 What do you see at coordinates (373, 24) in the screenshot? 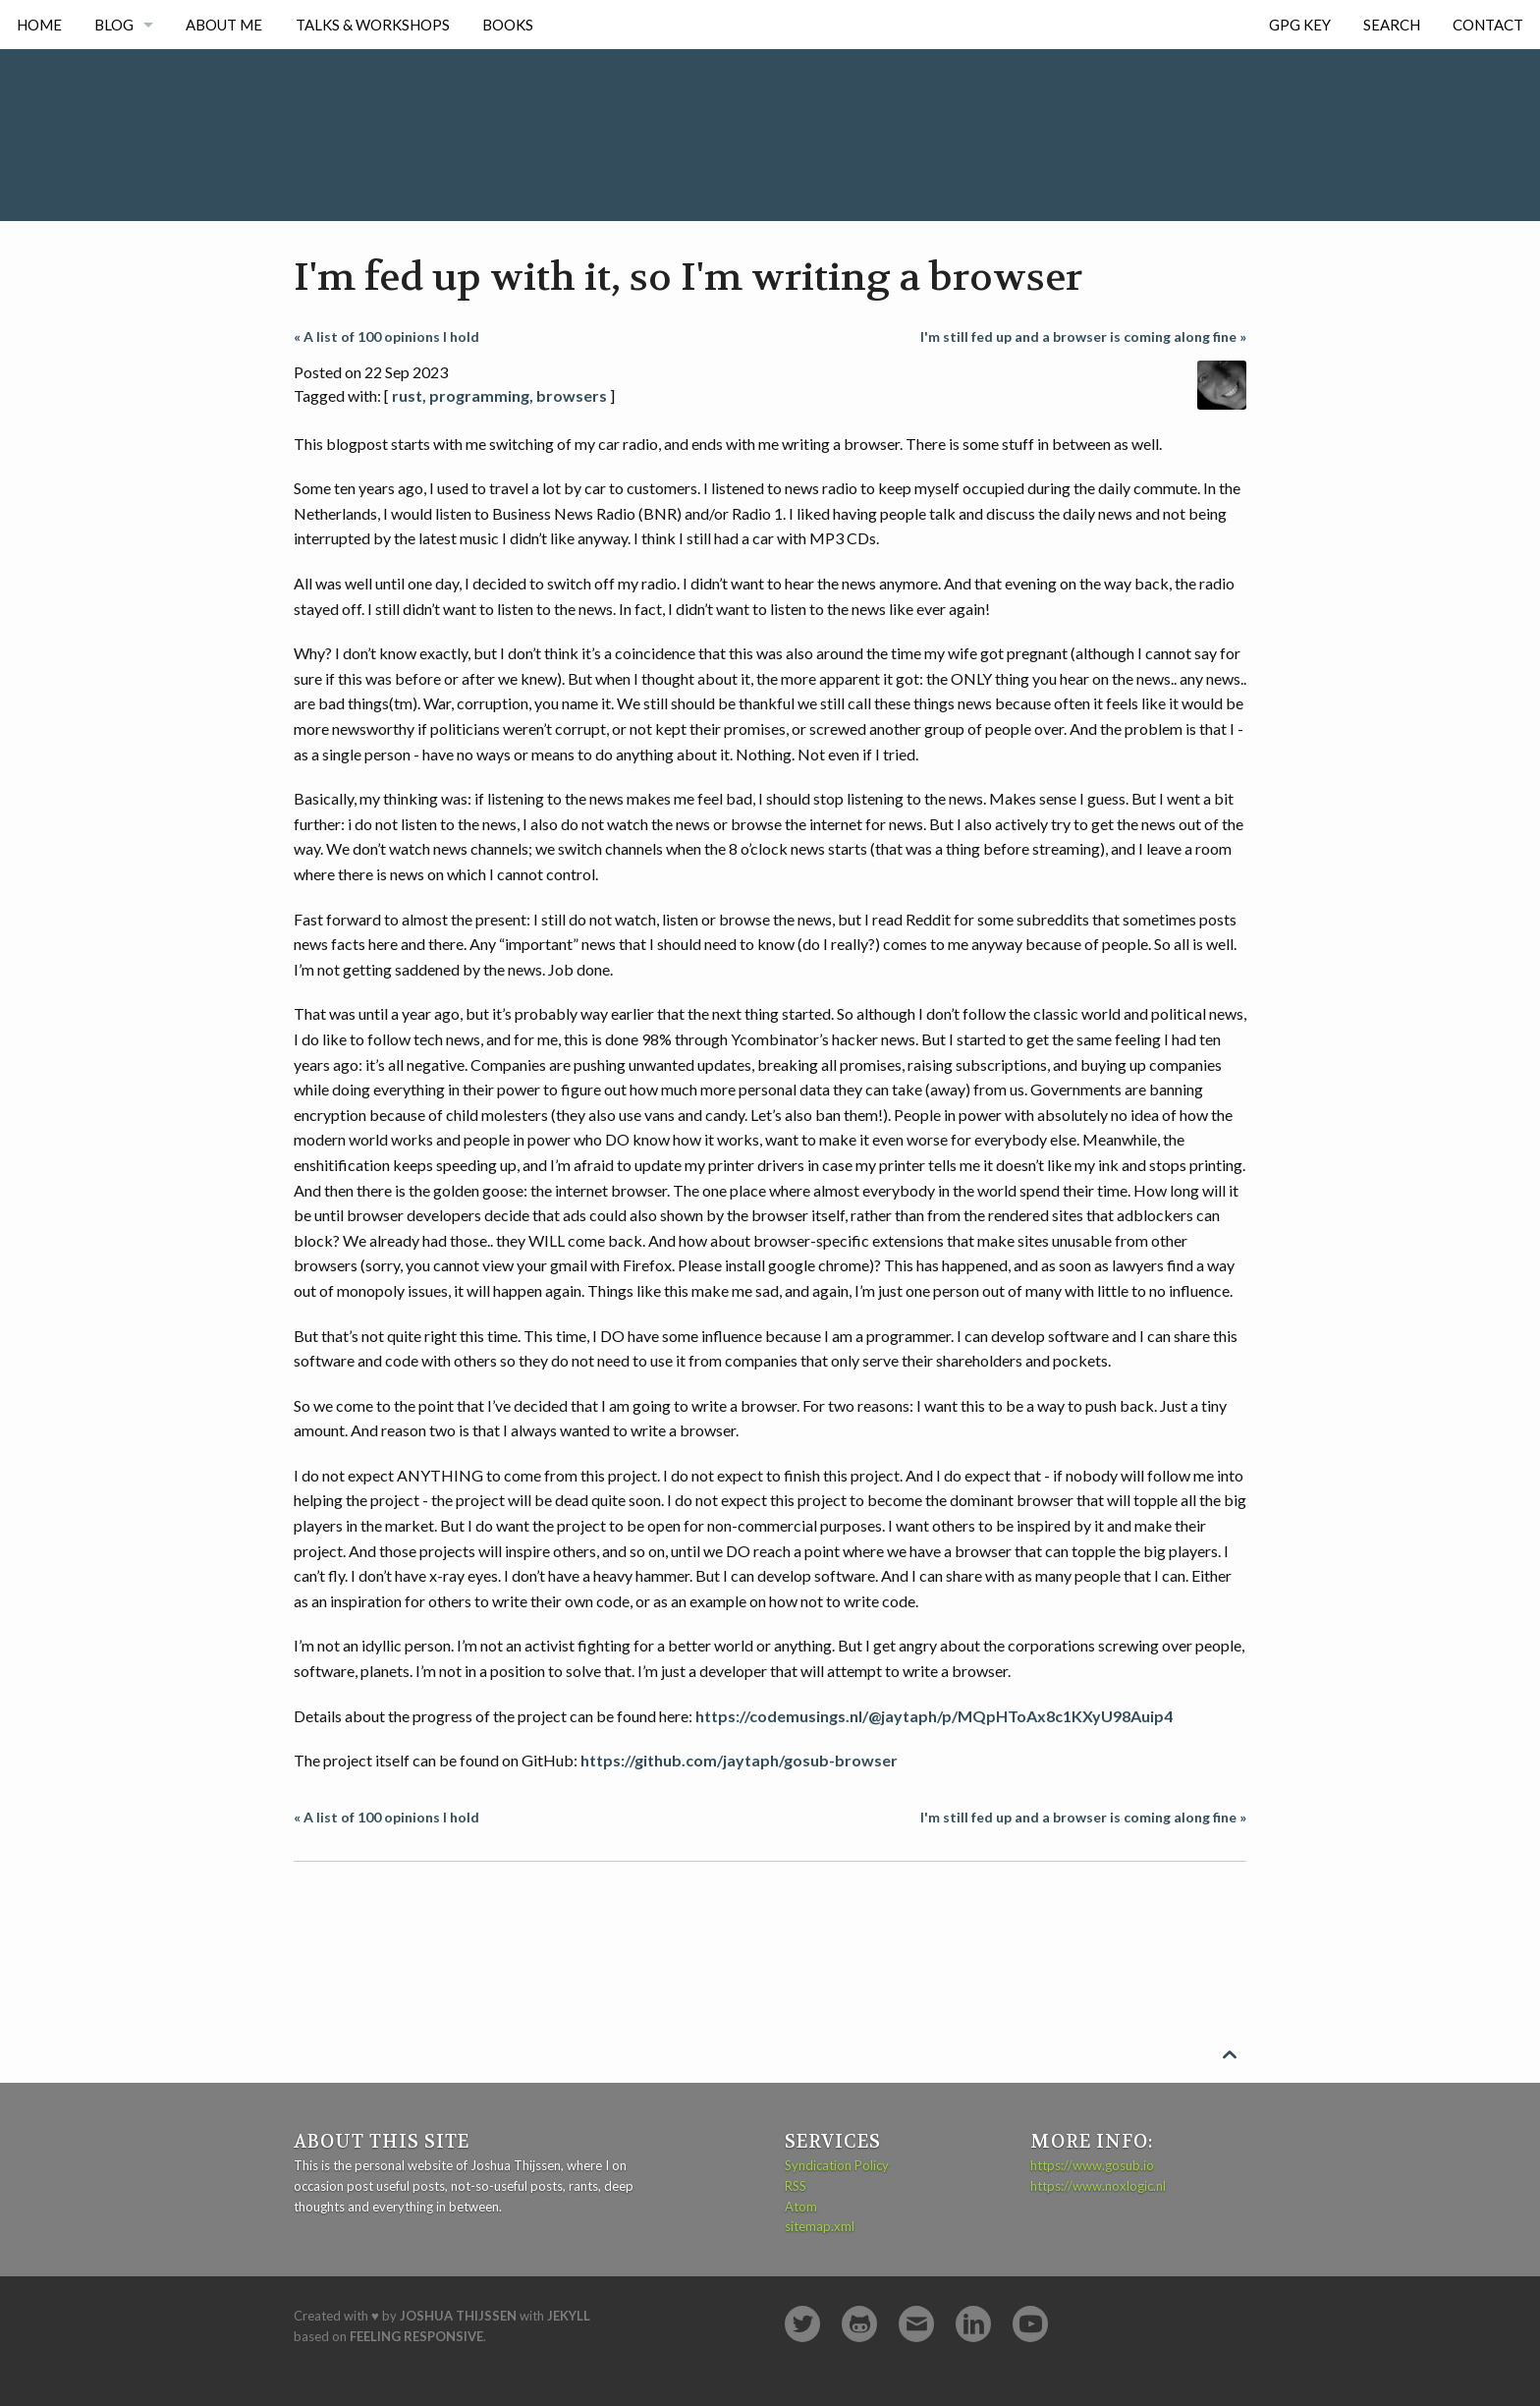
I see `Talks & Workshops` at bounding box center [373, 24].